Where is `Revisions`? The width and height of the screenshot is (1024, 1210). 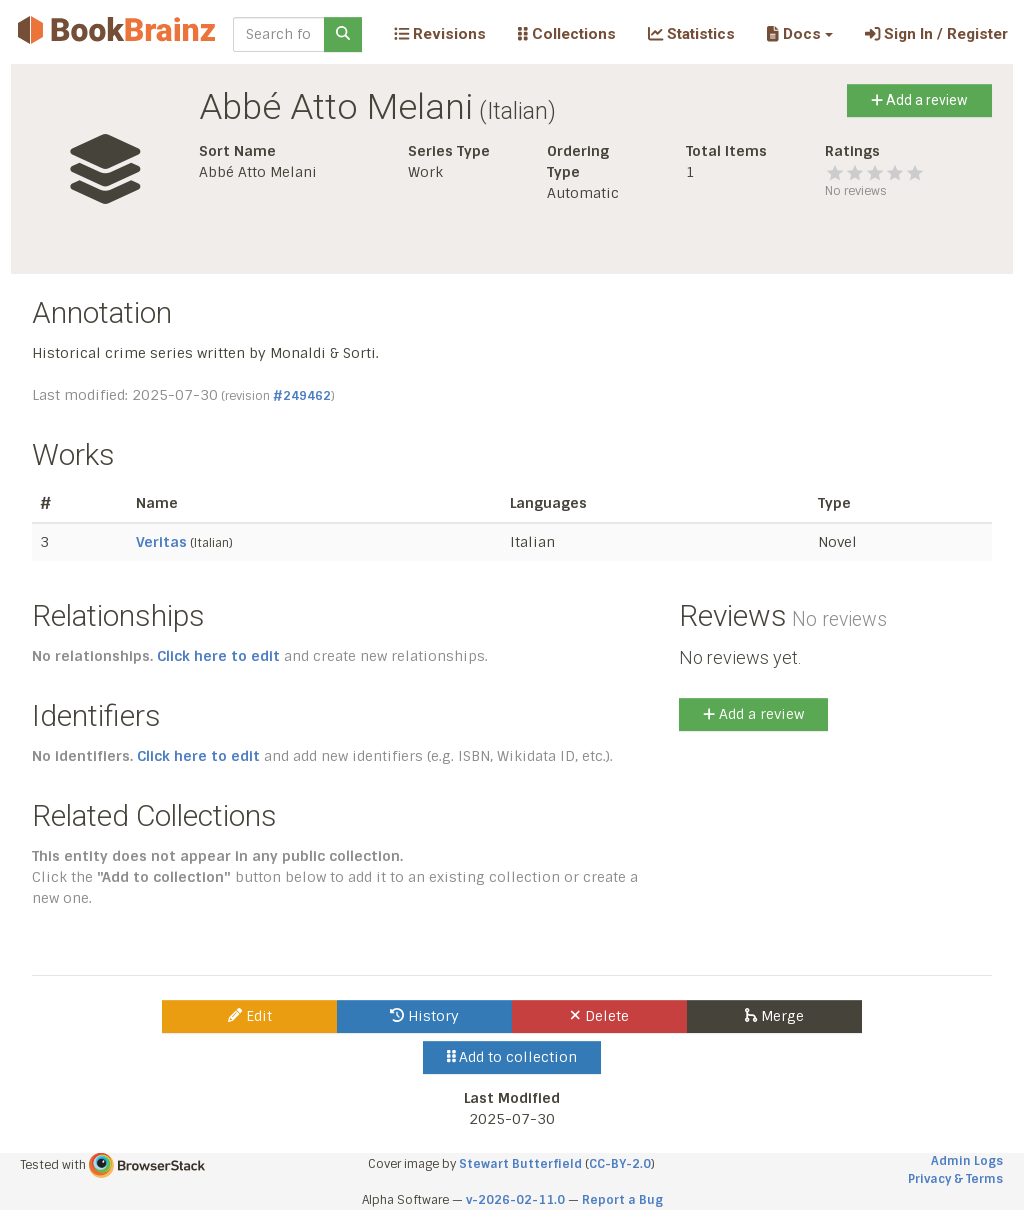
Revisions is located at coordinates (440, 34).